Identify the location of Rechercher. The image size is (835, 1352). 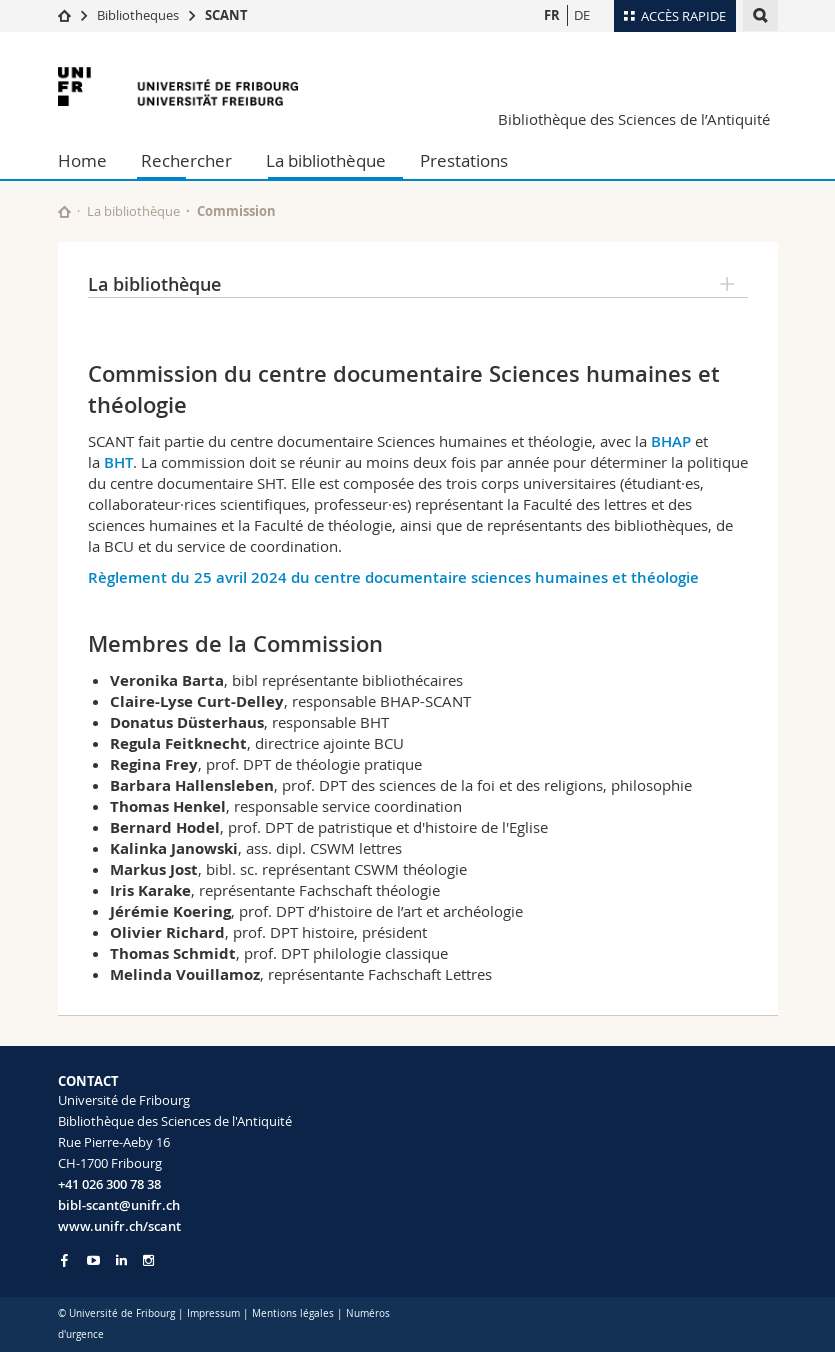
(186, 160).